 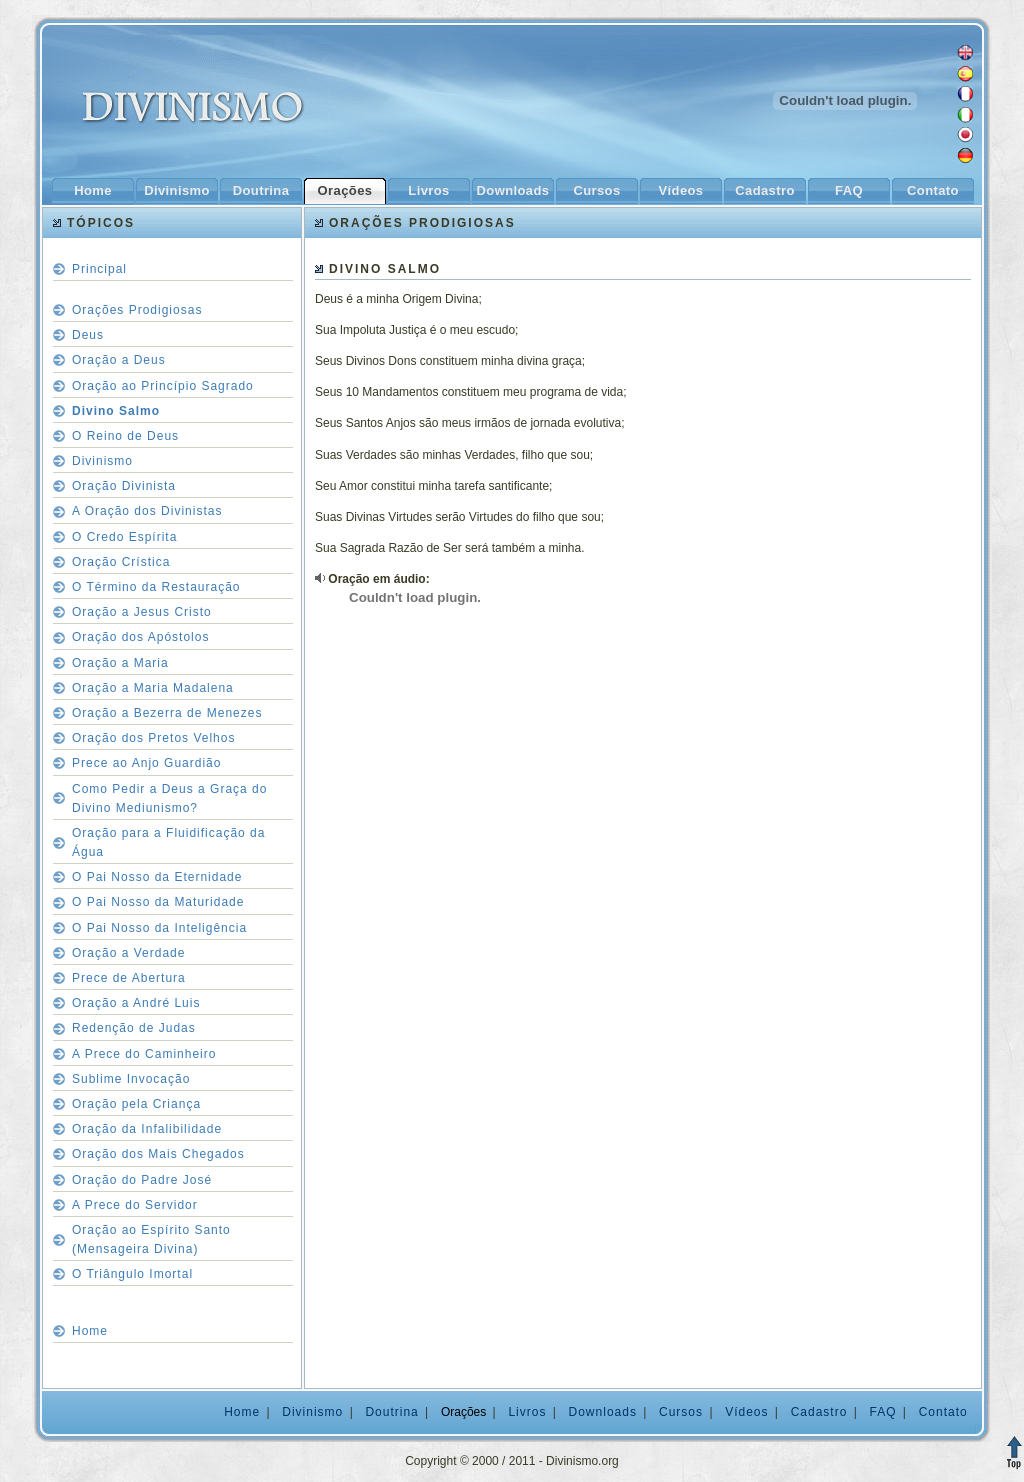 I want to click on Sublime Invocação, so click(x=131, y=1079).